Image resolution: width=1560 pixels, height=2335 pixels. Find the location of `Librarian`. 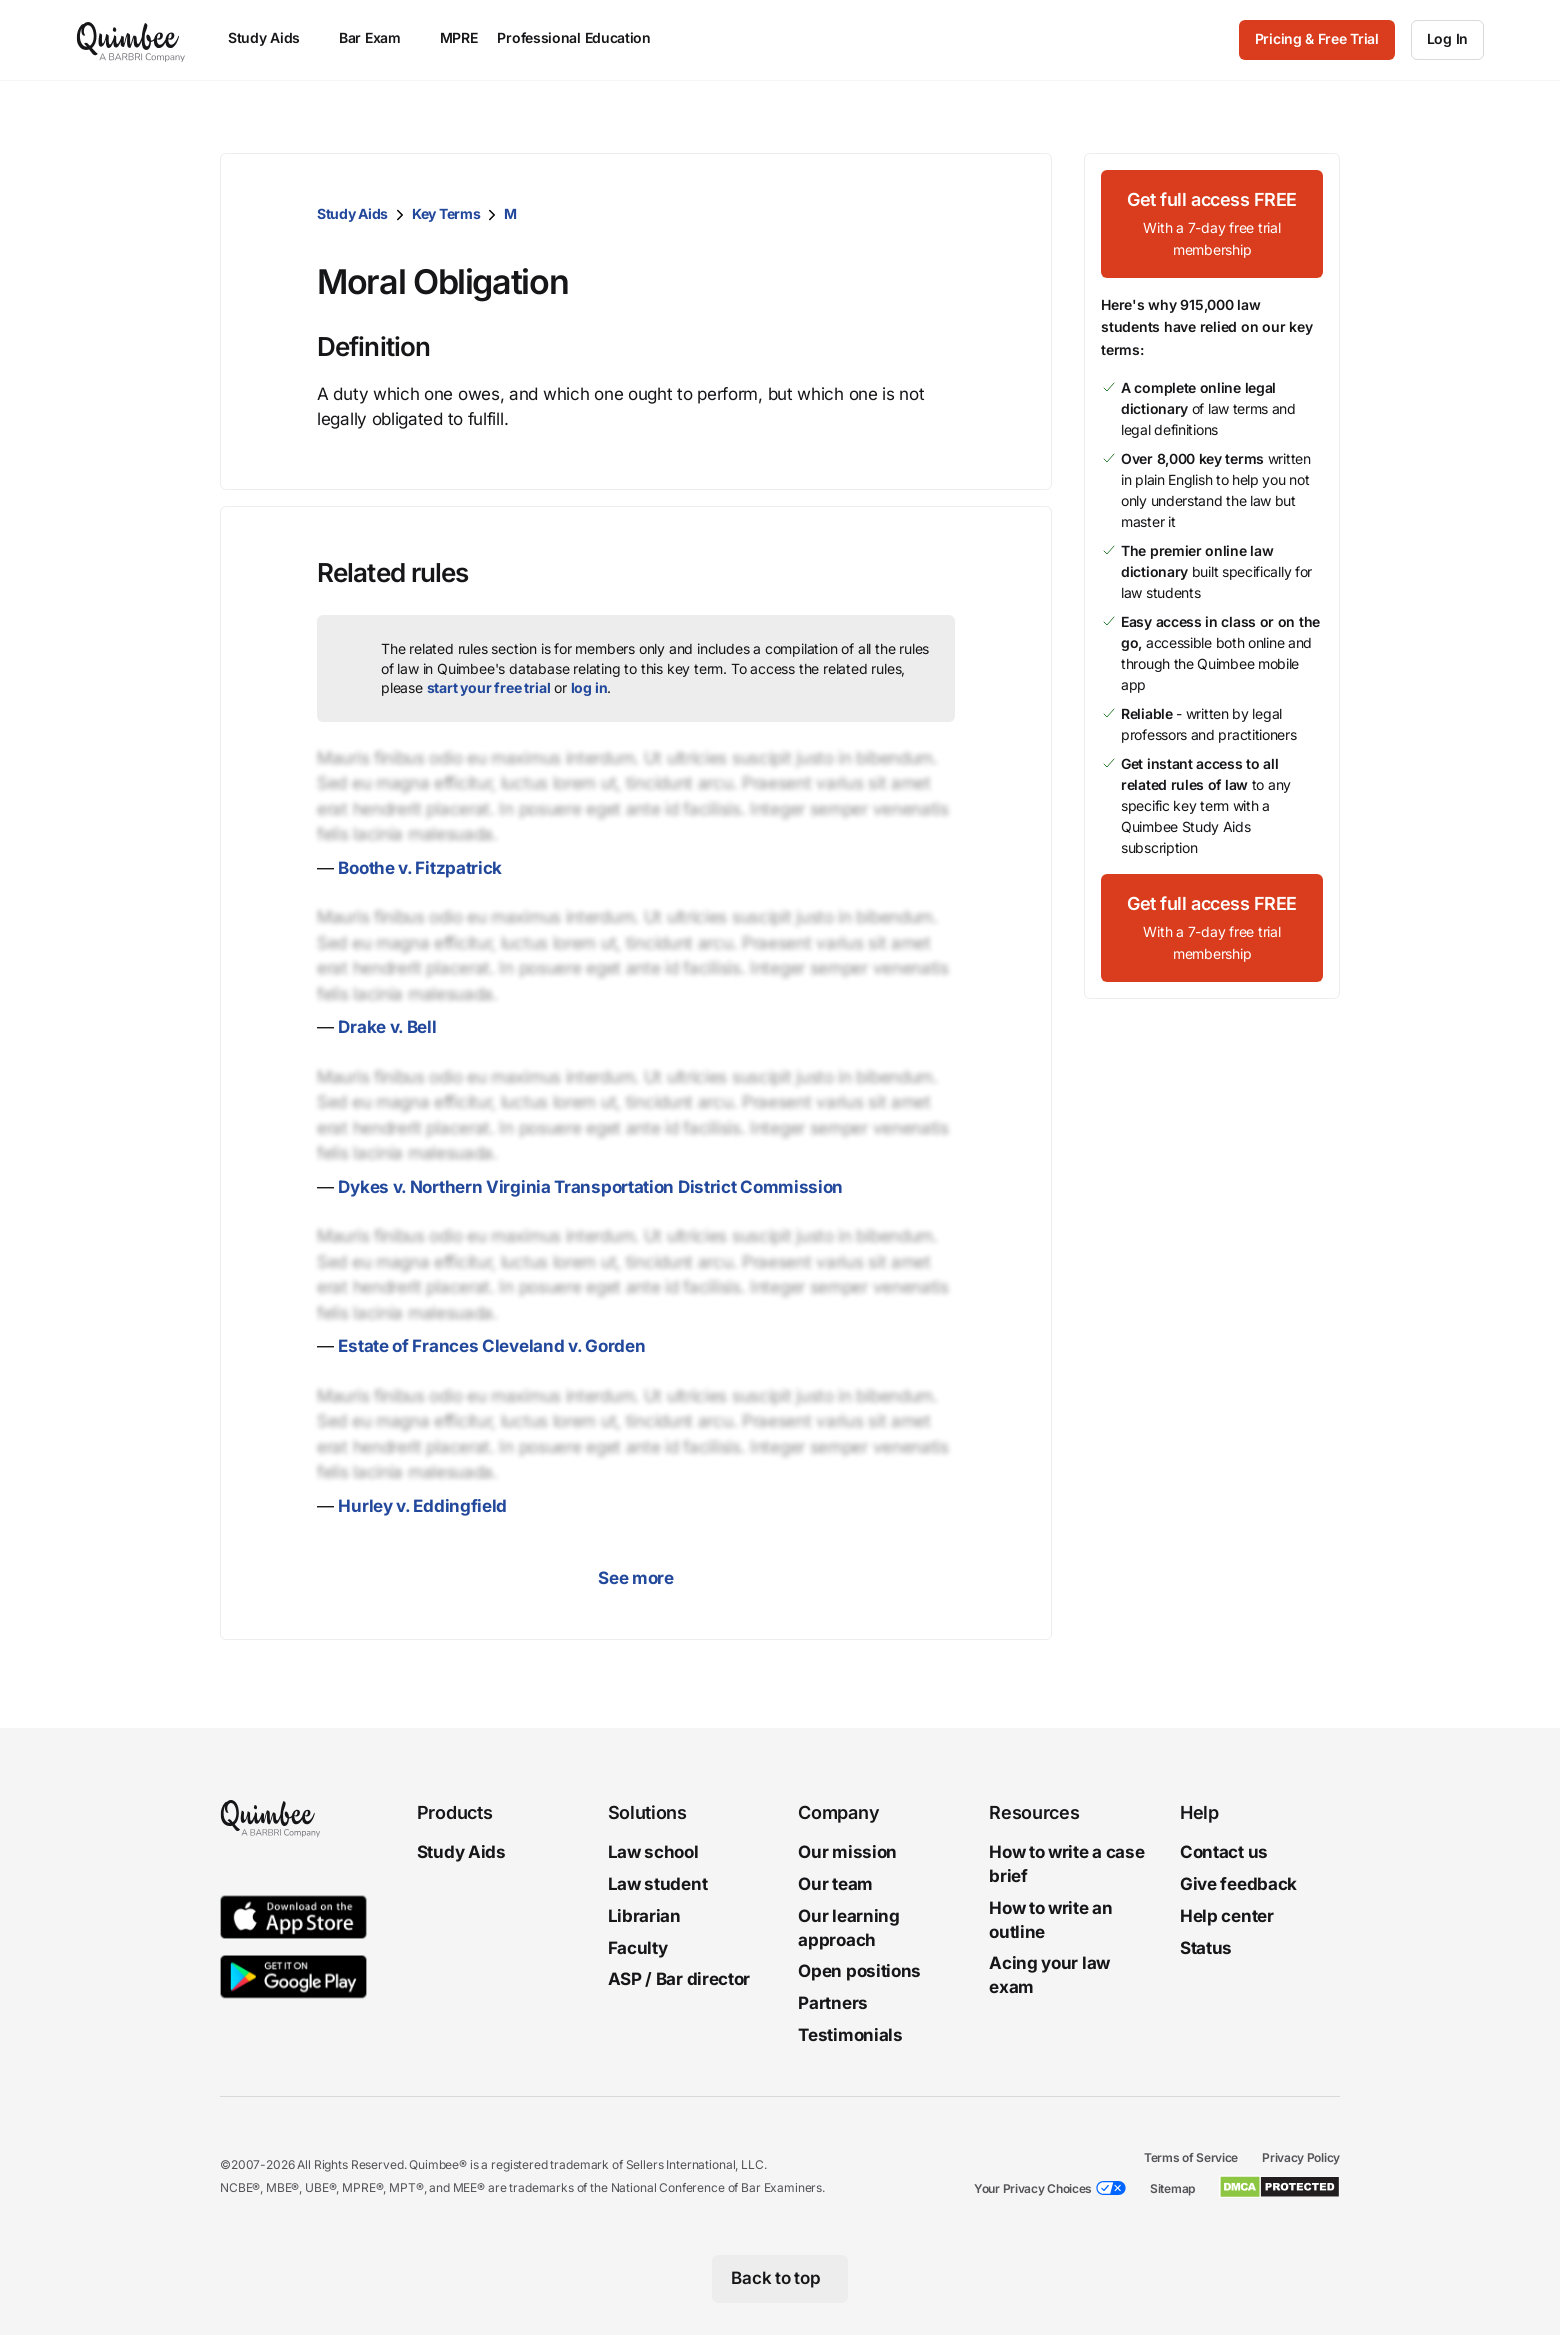

Librarian is located at coordinates (644, 1916).